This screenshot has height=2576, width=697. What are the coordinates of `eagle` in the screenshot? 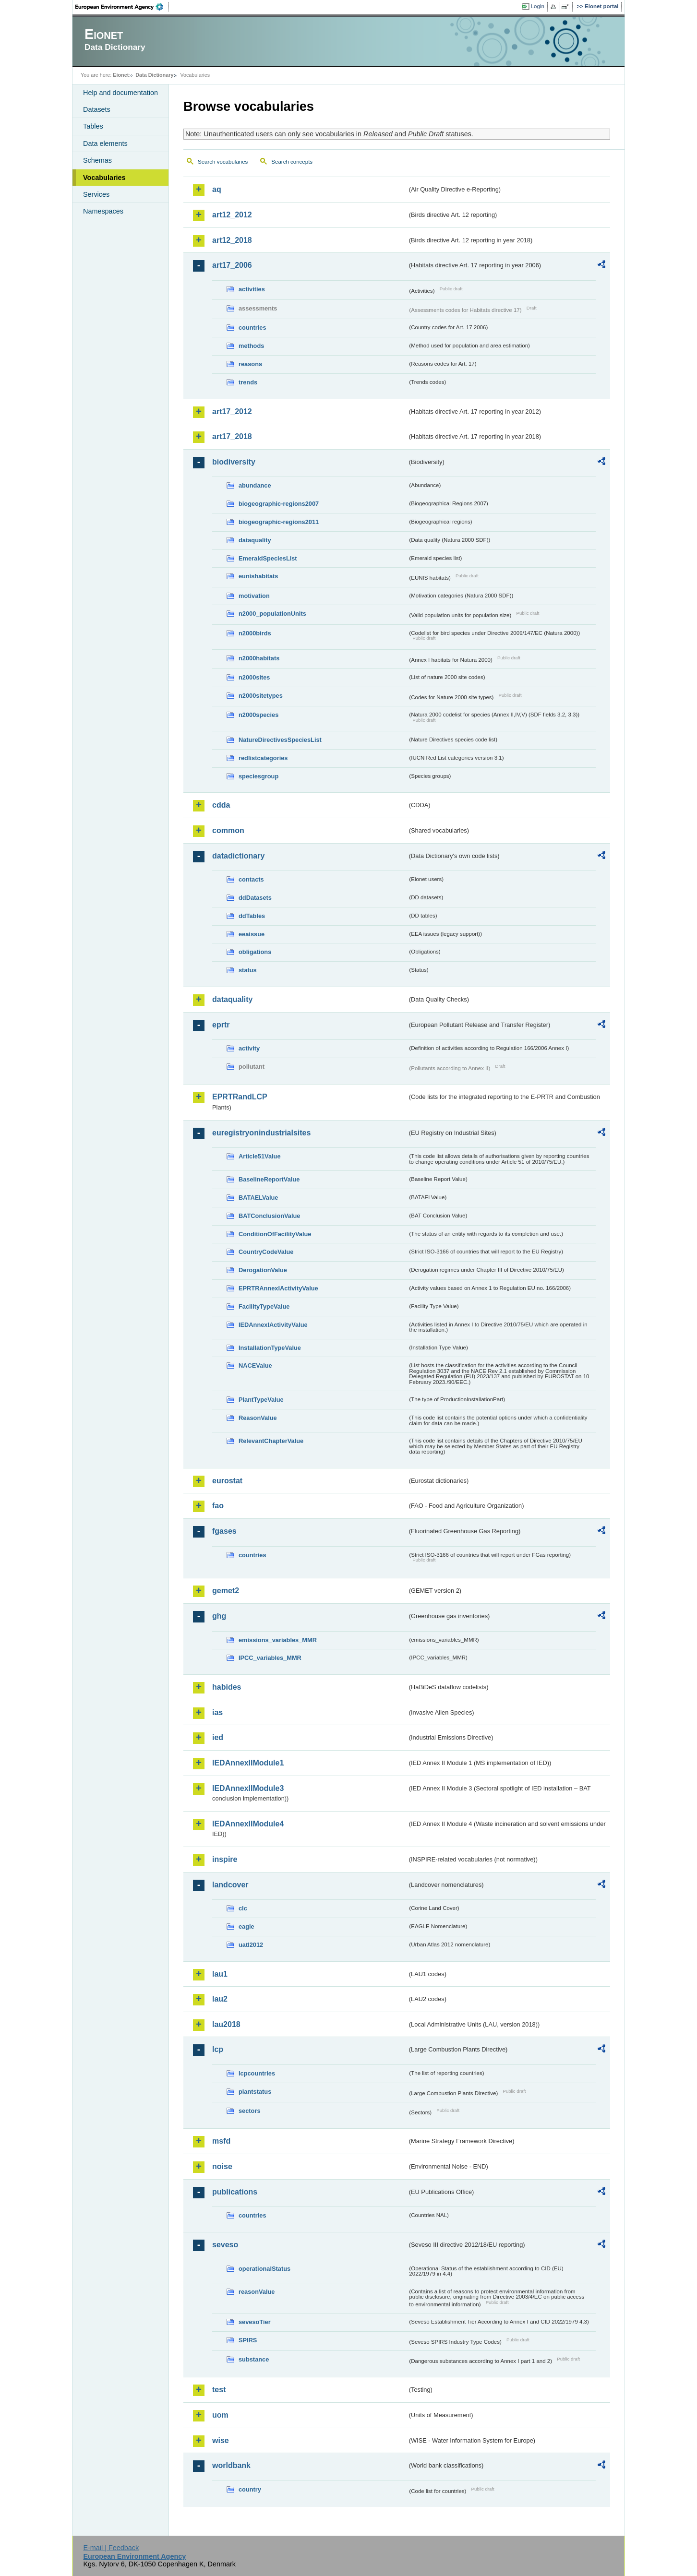 It's located at (246, 1926).